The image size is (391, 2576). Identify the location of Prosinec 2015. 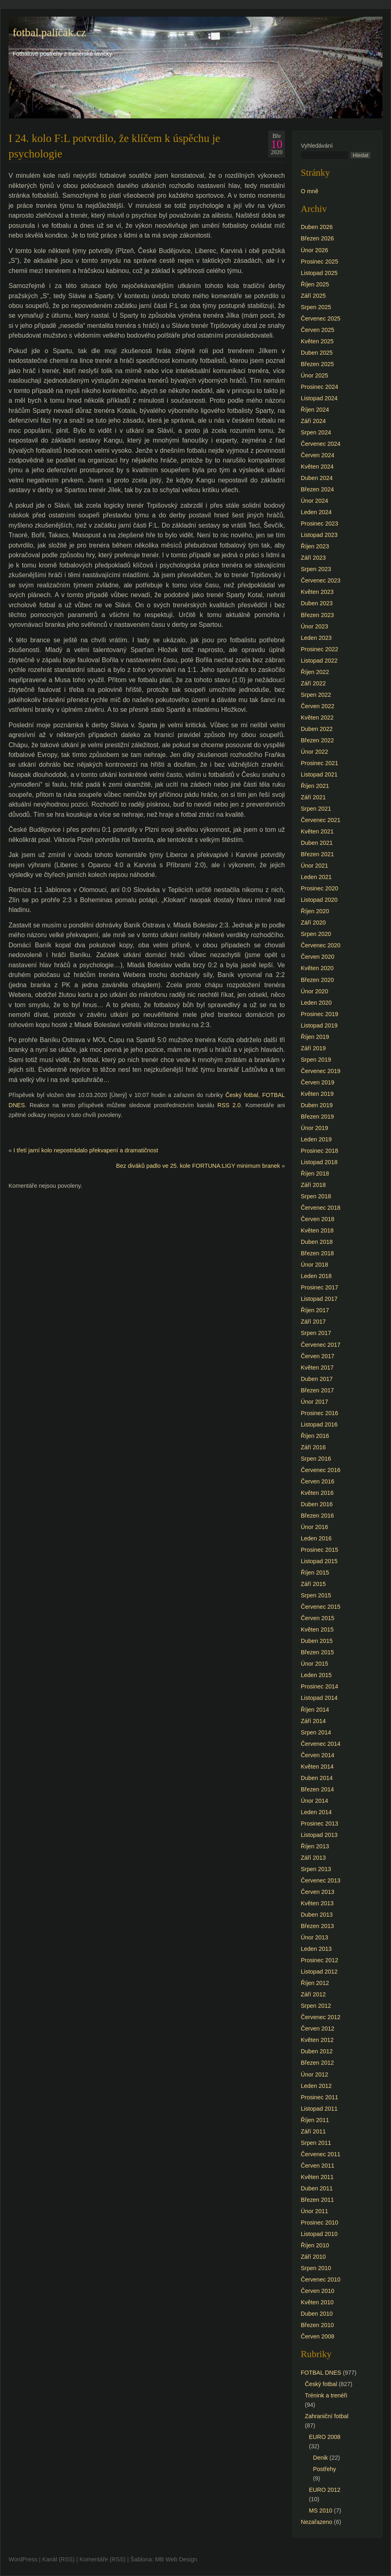
(319, 1549).